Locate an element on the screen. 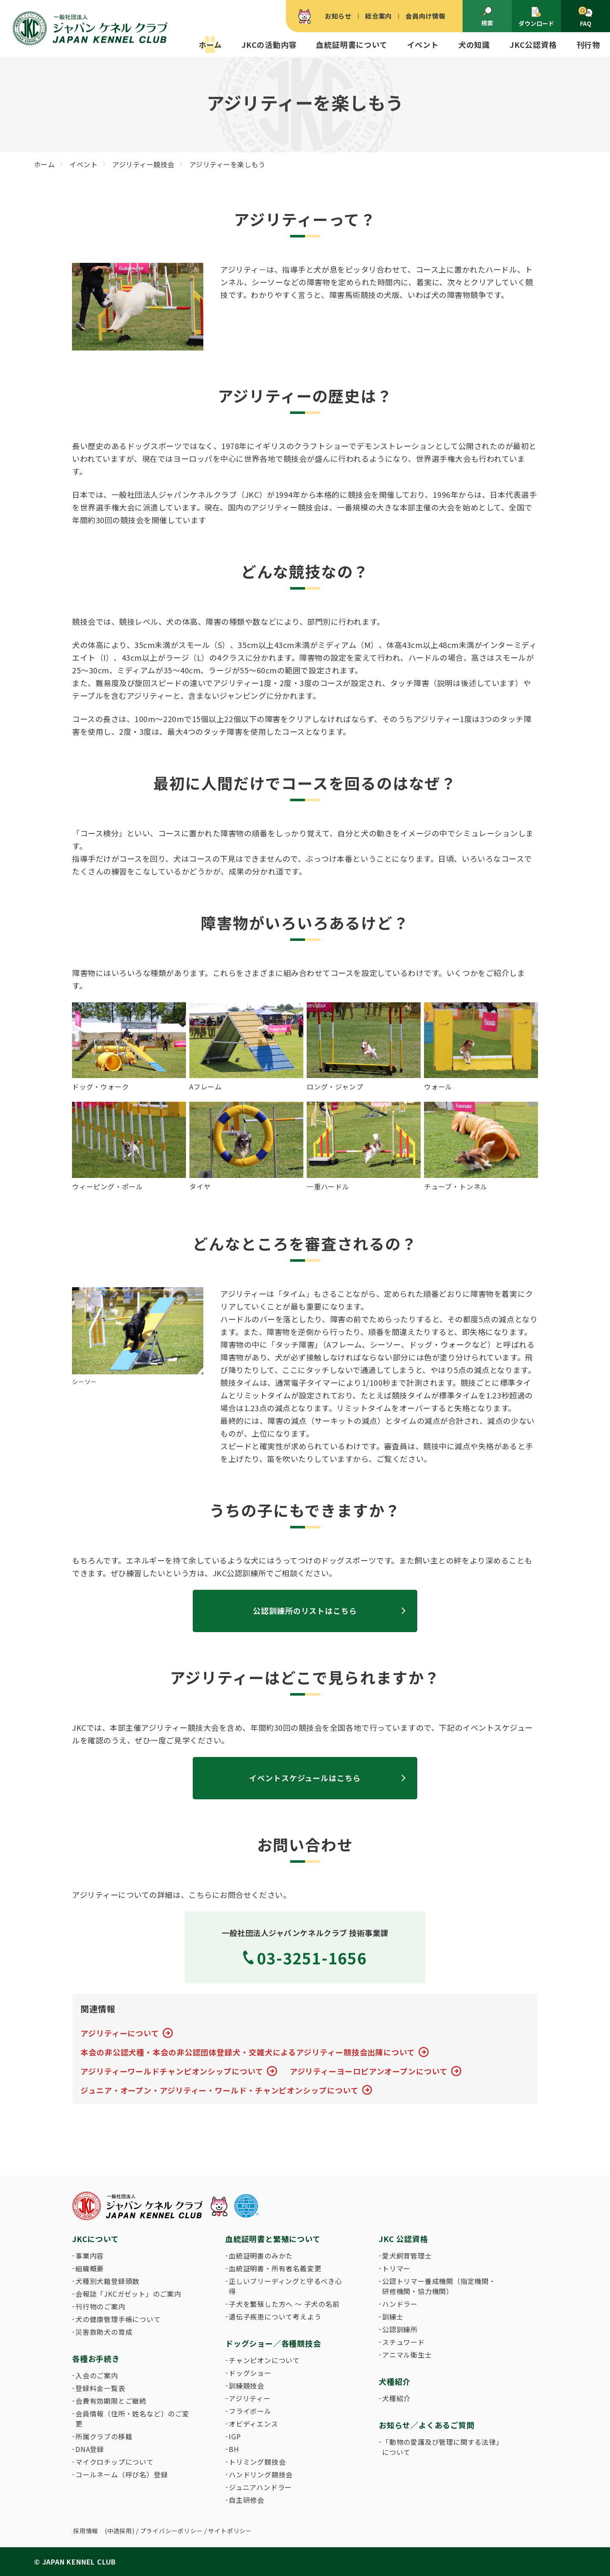 Image resolution: width=610 pixels, height=2576 pixels. 会員向け情報 is located at coordinates (425, 15).